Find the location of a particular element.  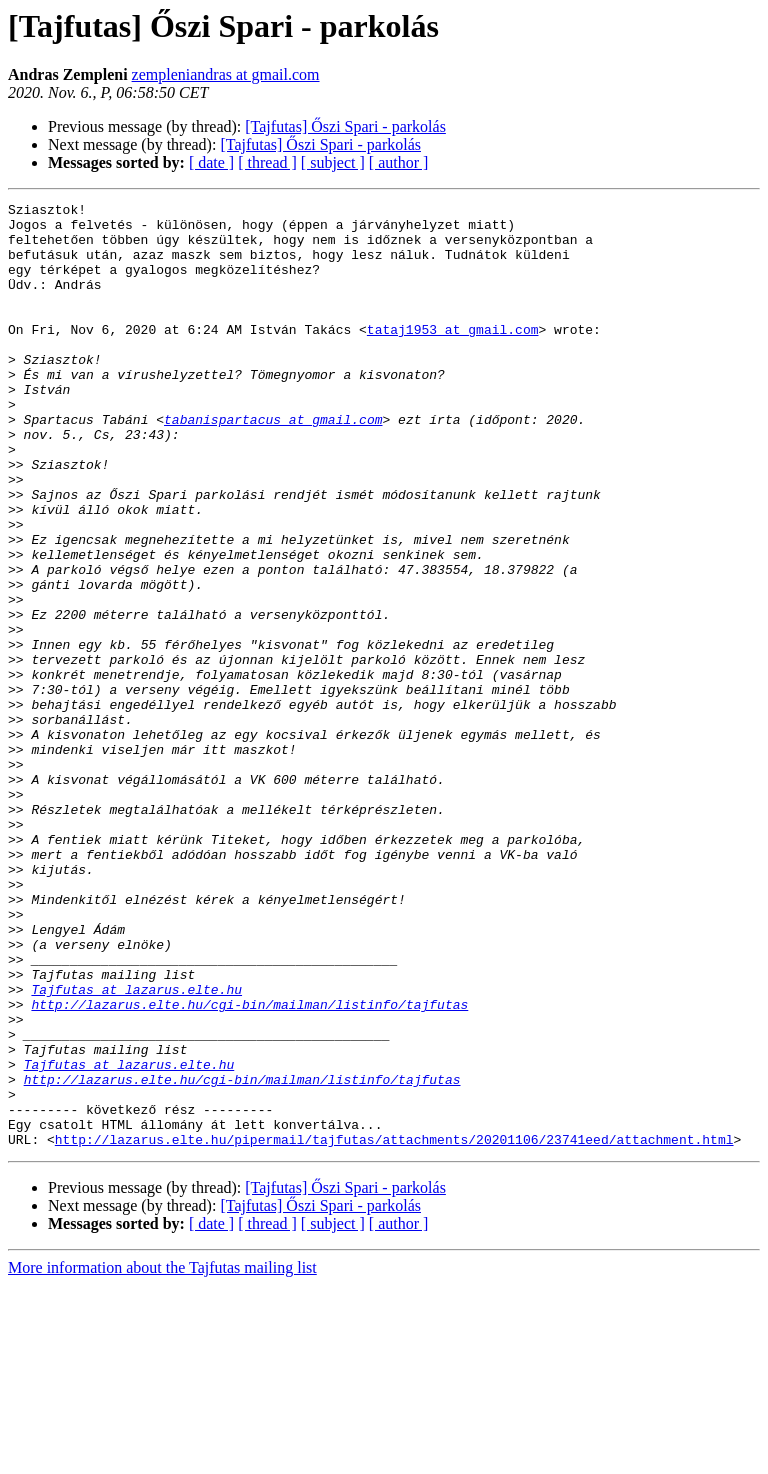

[ date ] is located at coordinates (211, 162).